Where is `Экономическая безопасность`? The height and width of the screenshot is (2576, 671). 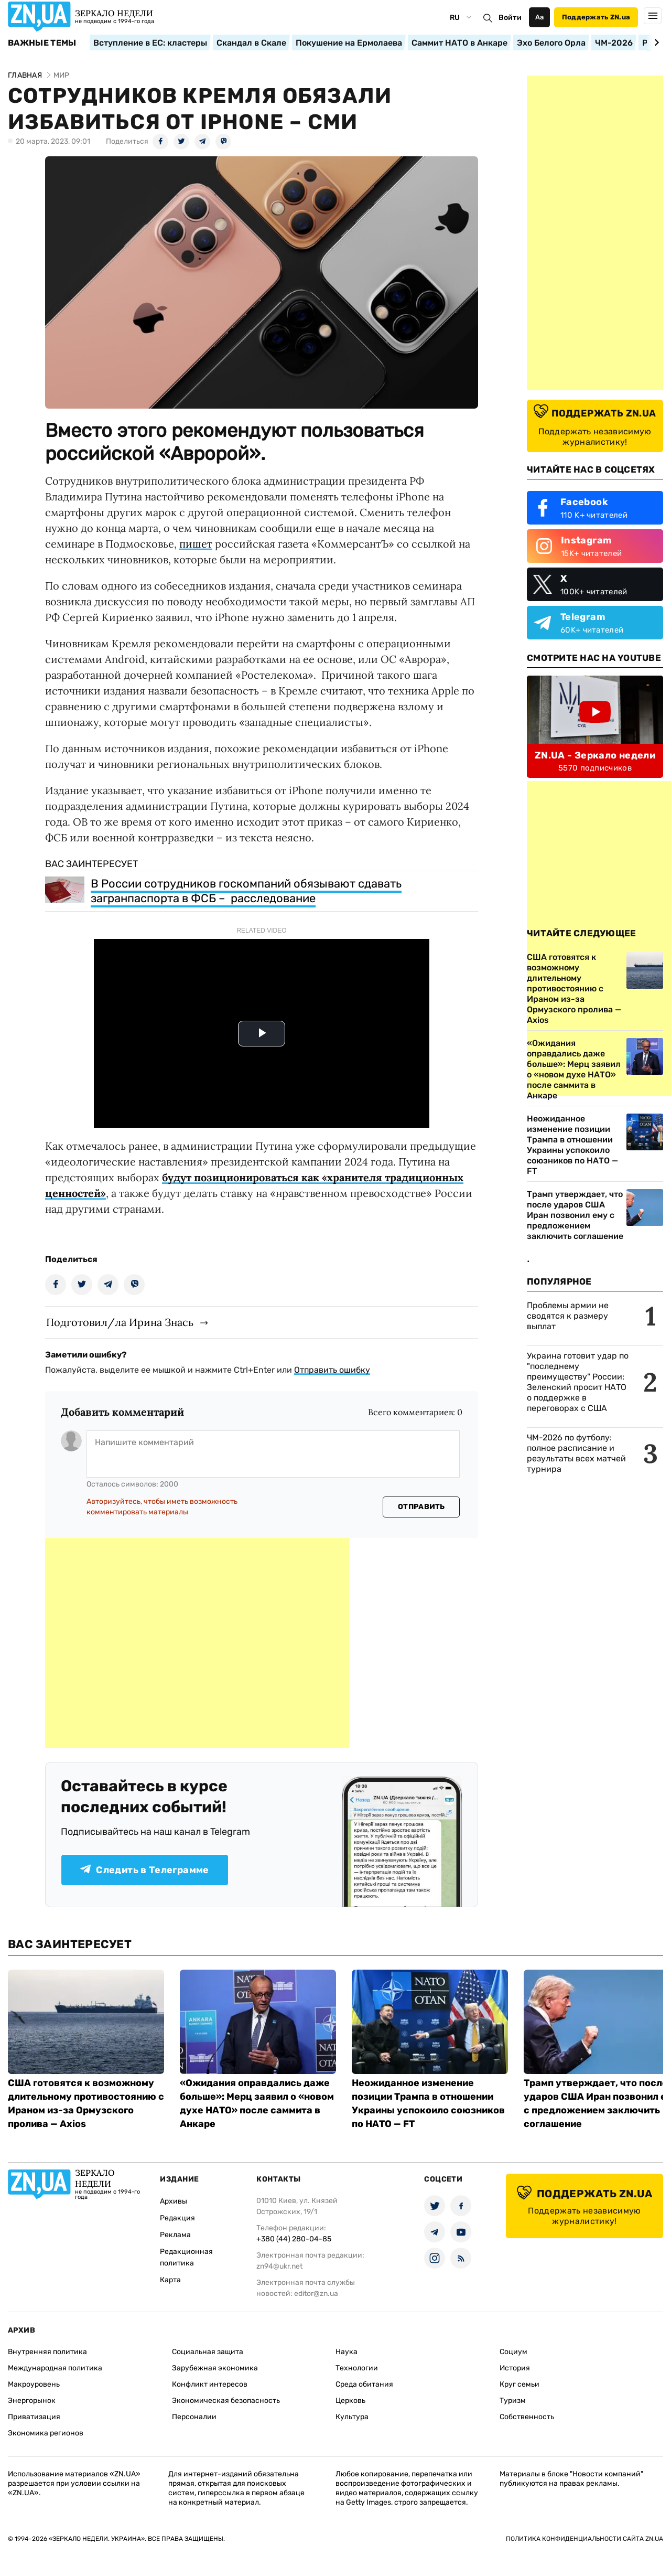 Экономическая безопасность is located at coordinates (226, 2400).